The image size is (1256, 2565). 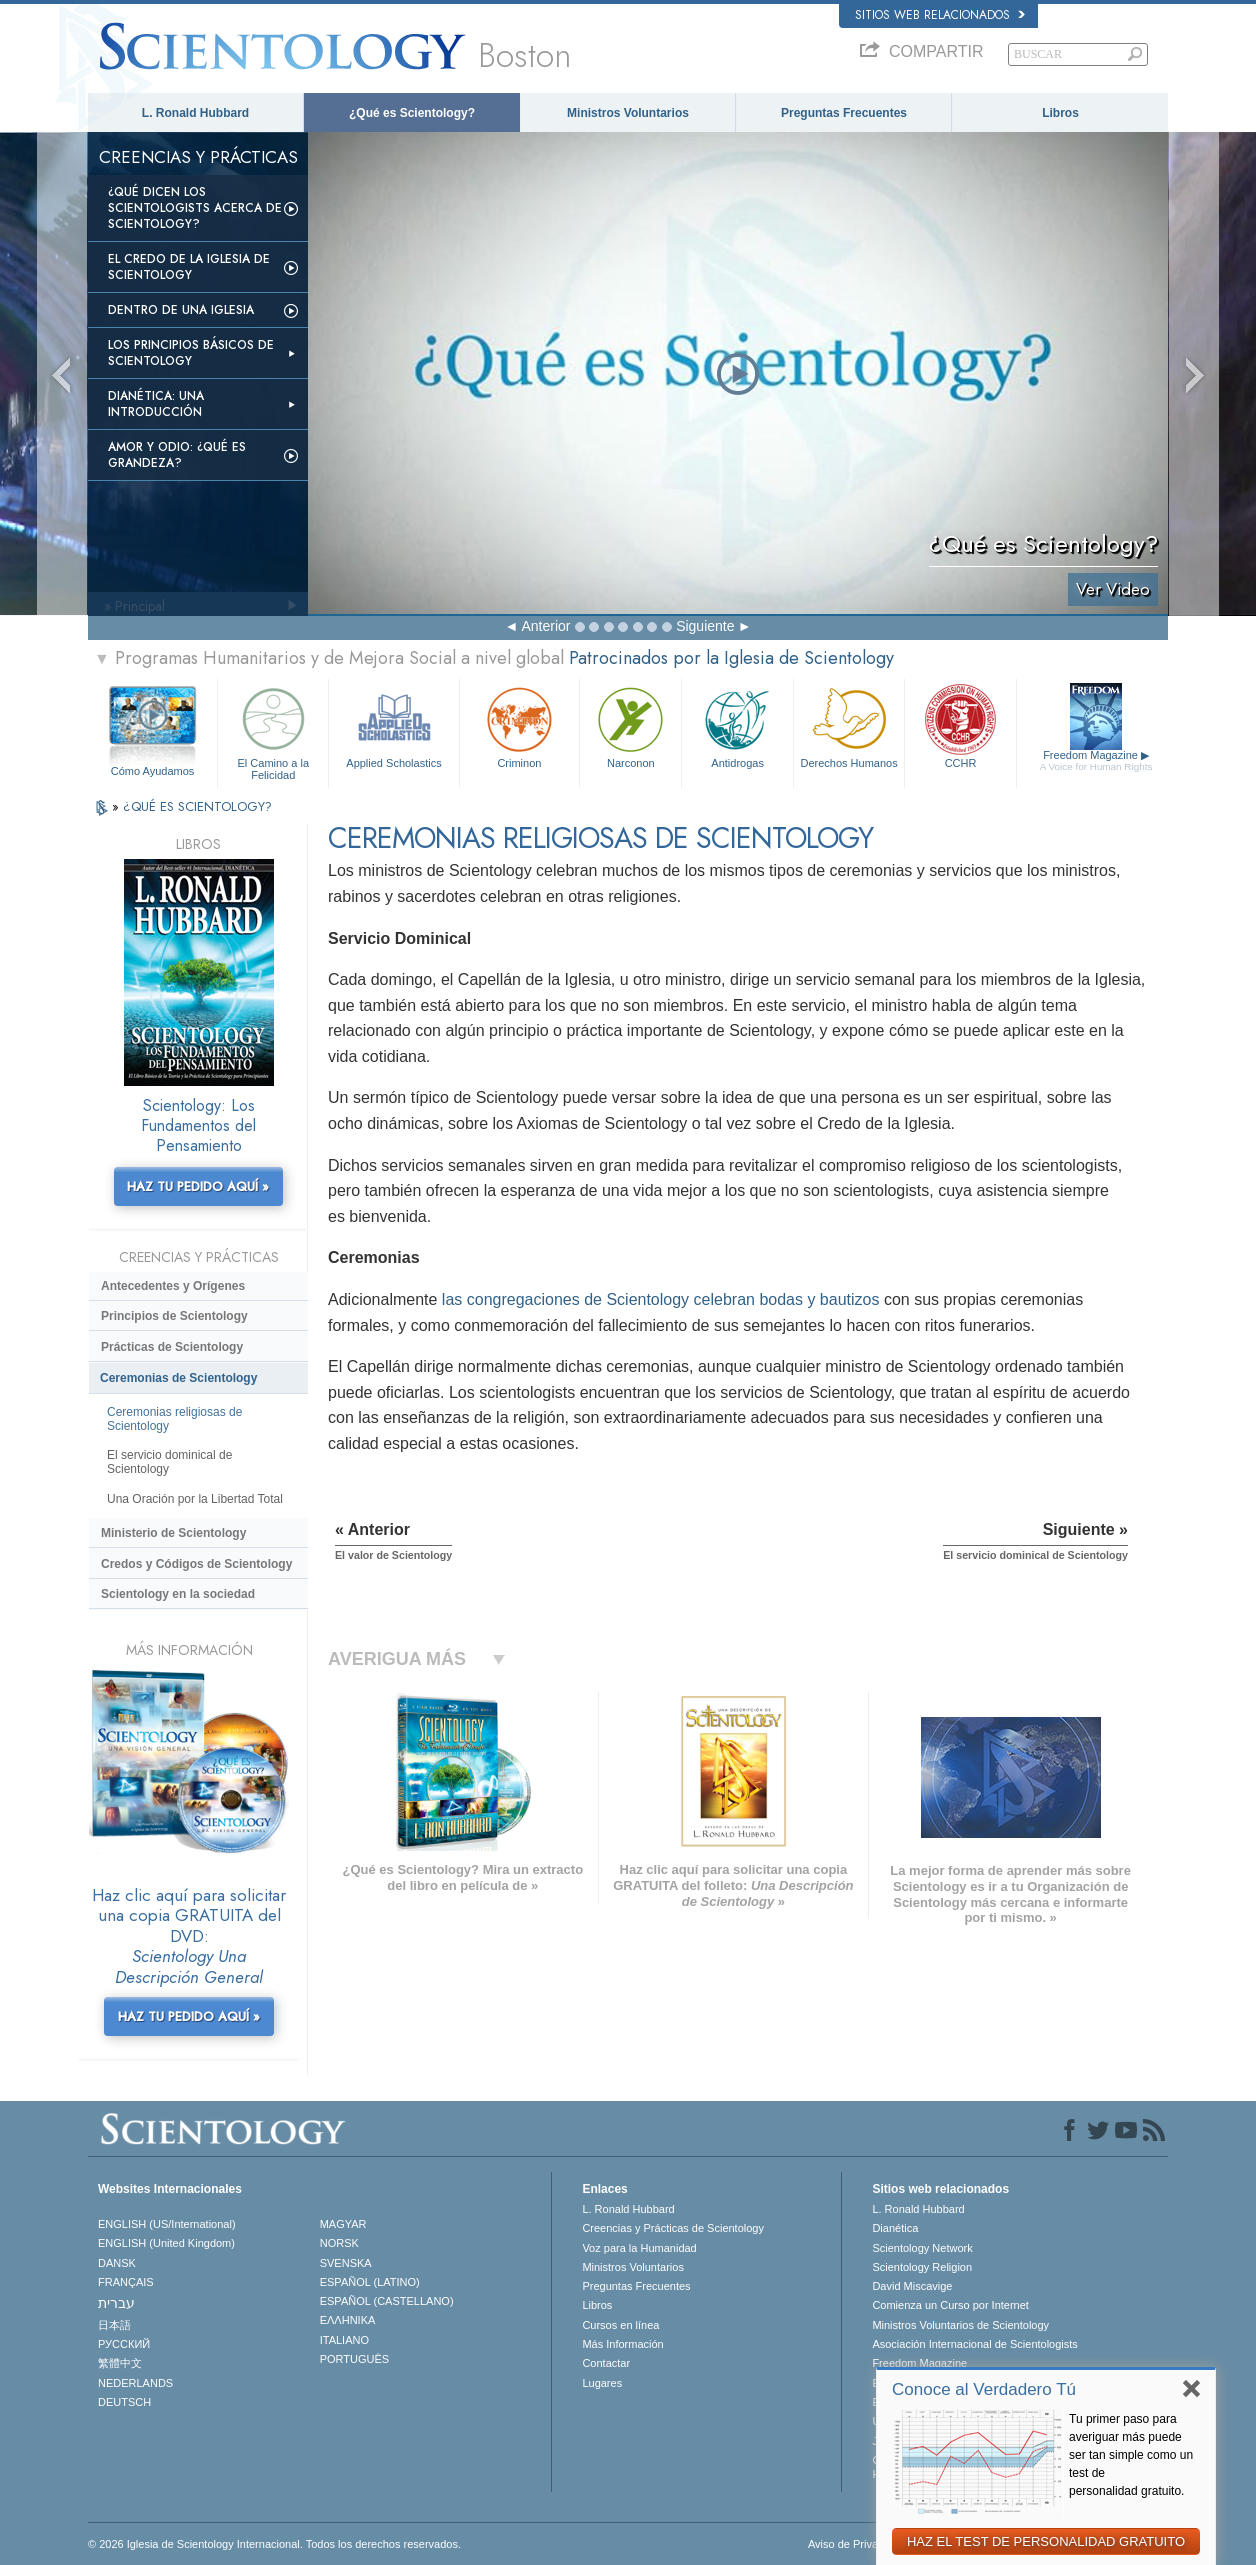 What do you see at coordinates (177, 455) in the screenshot?
I see `Amor y Odio: ¿Qué es Grandeza?` at bounding box center [177, 455].